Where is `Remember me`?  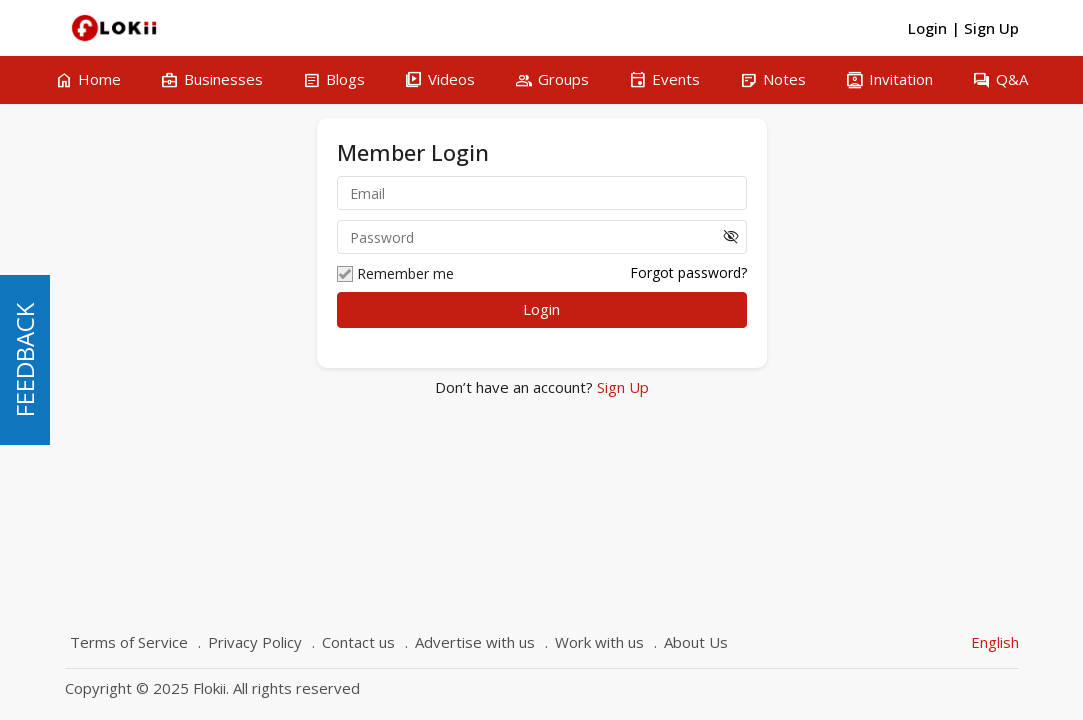
Remember me is located at coordinates (395, 274).